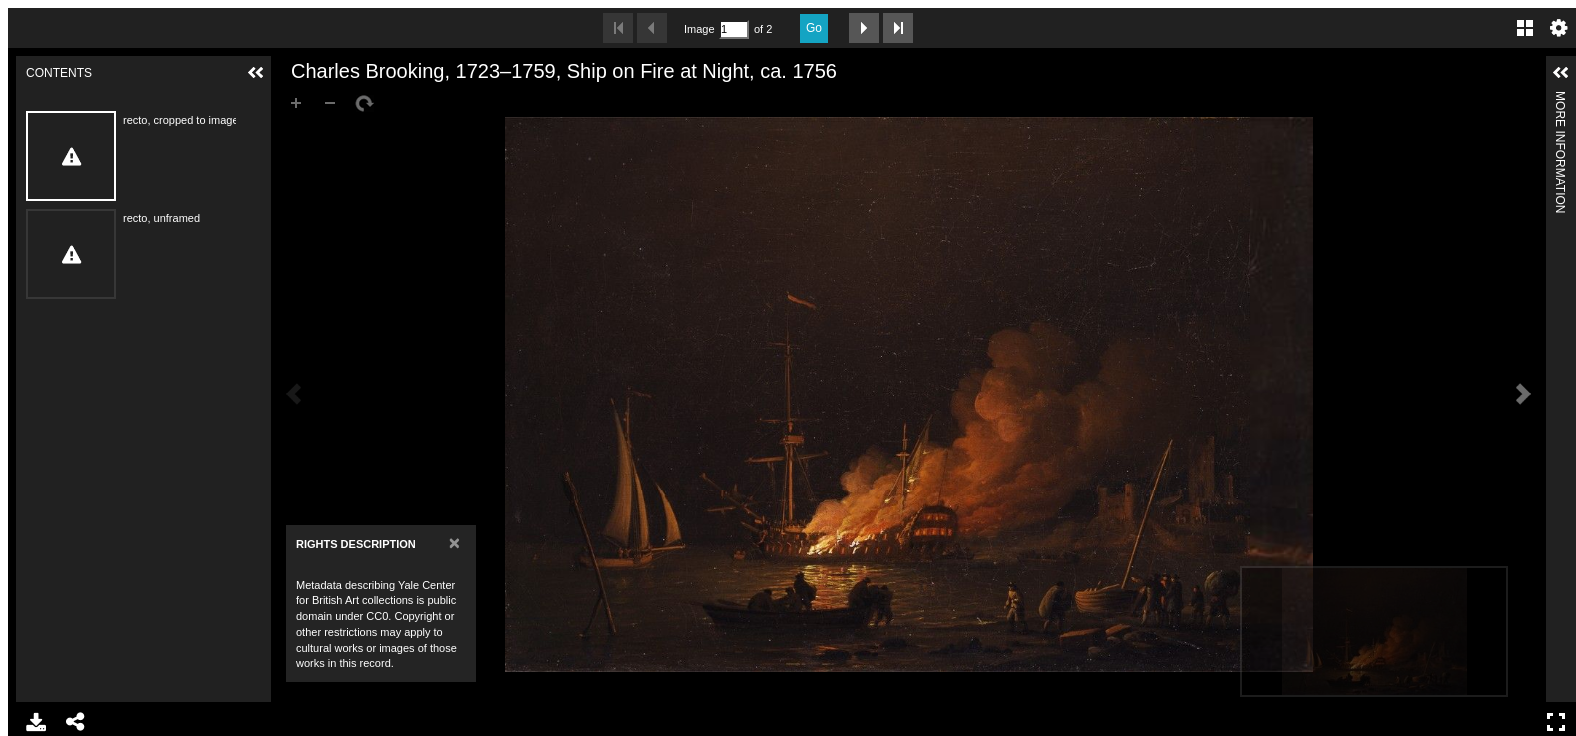  I want to click on [Search by Page Number], so click(734, 29).